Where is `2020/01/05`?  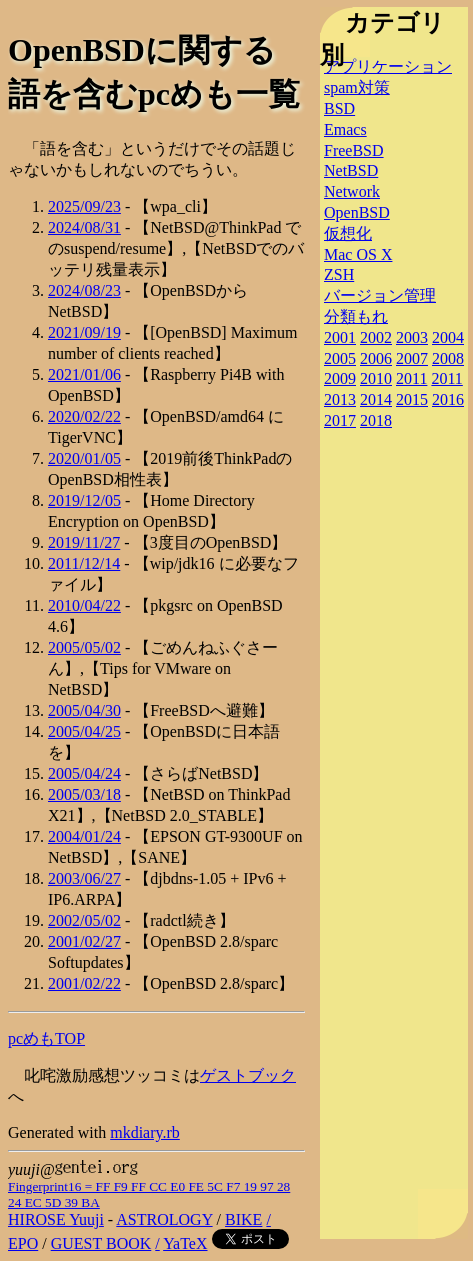
2020/01/05 is located at coordinates (84, 458).